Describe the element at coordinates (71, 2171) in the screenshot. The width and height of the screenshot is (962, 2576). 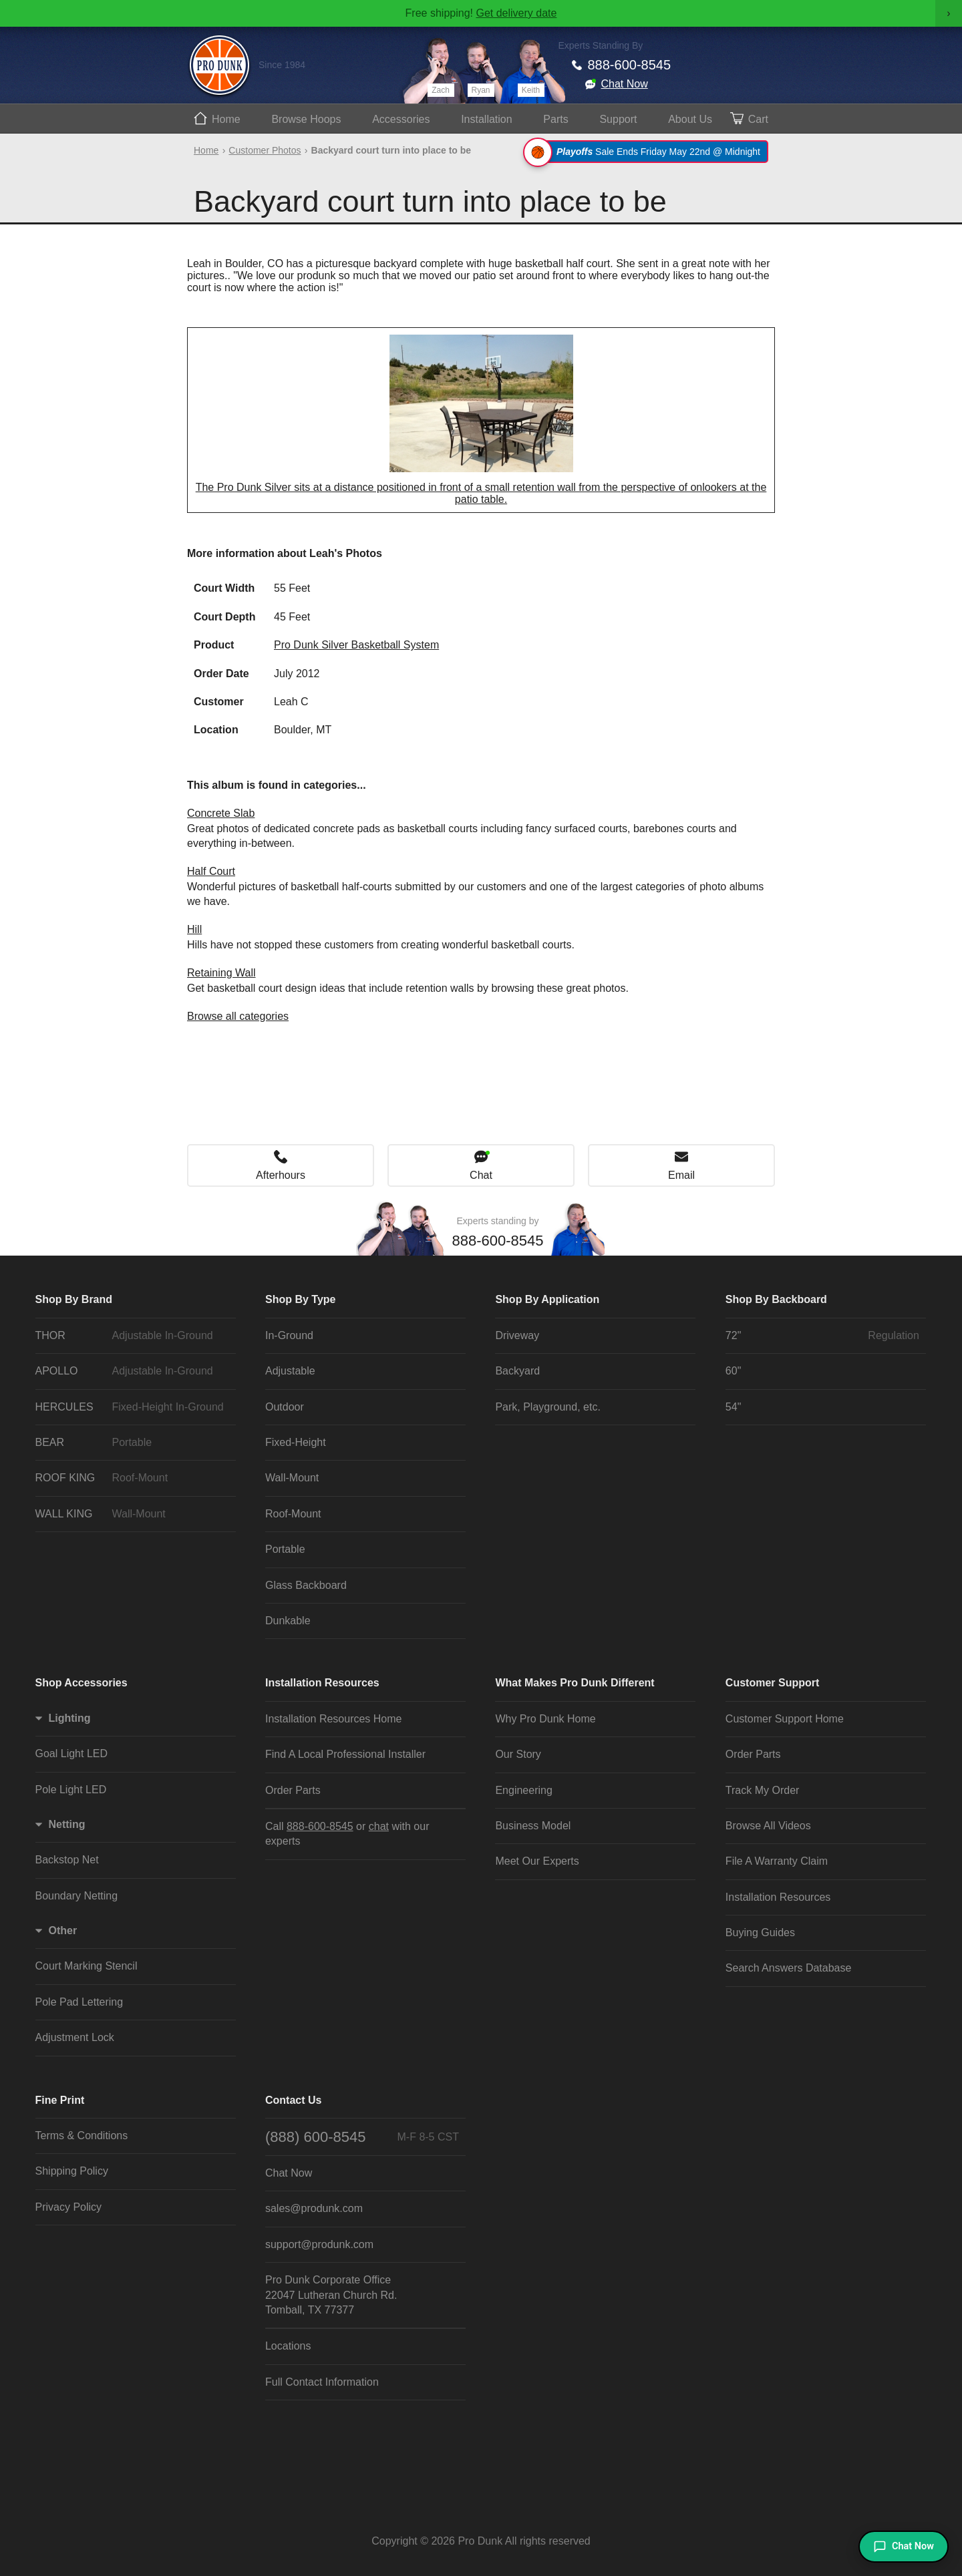
I see `Shipping Policy` at that location.